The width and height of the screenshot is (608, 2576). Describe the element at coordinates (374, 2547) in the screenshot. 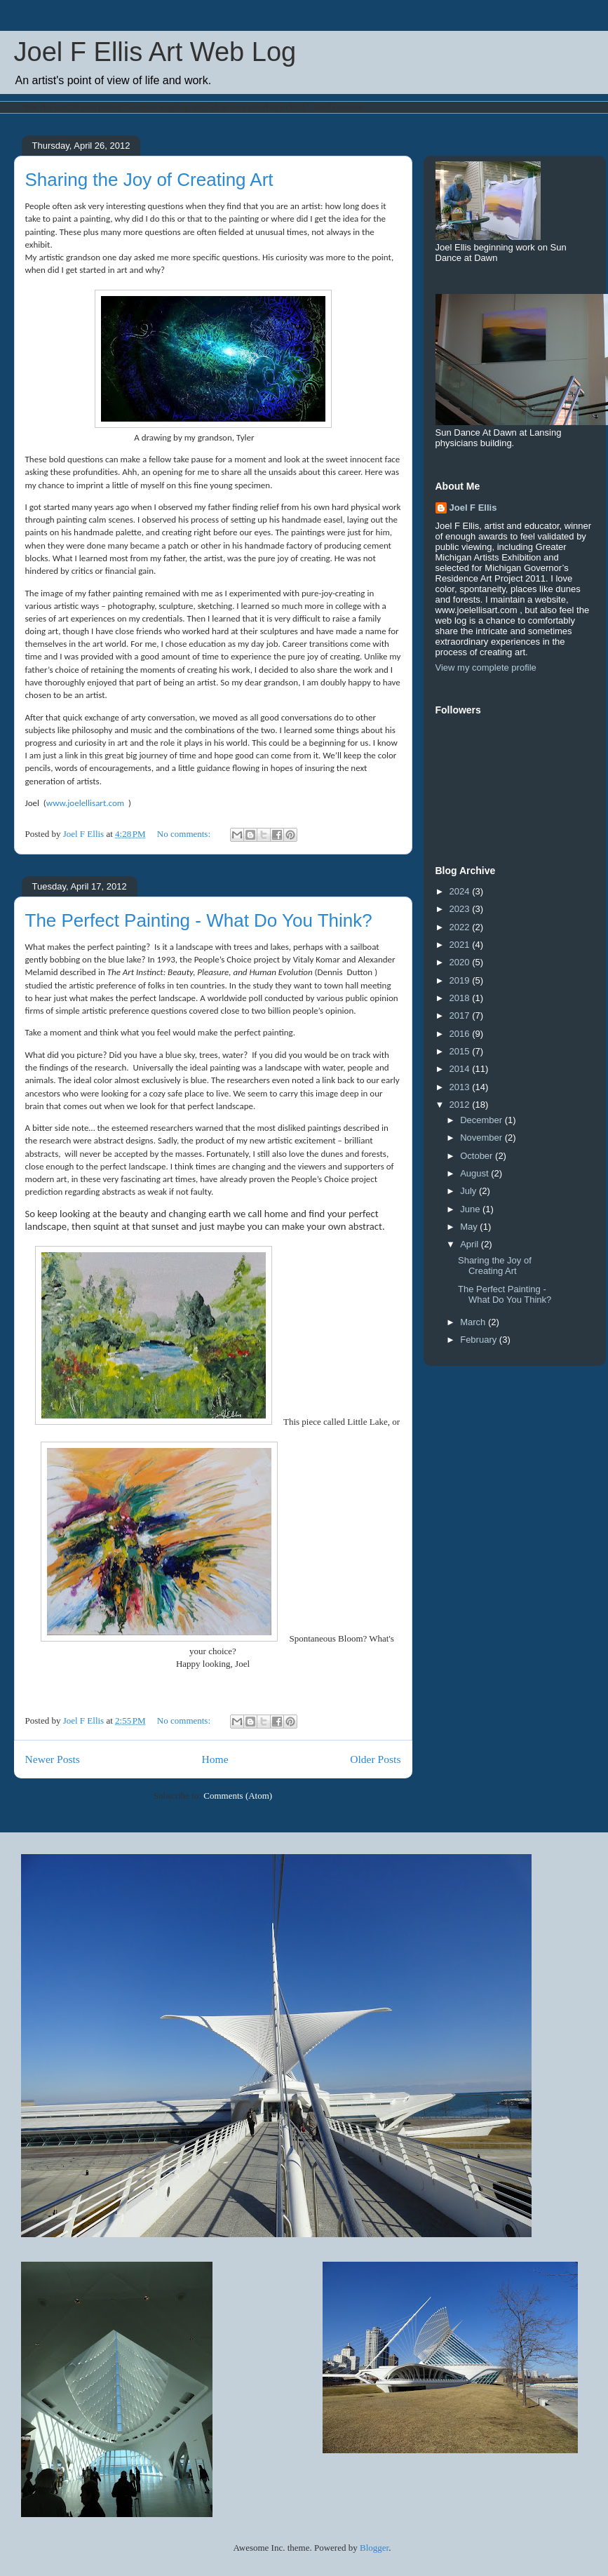

I see `Blogger` at that location.